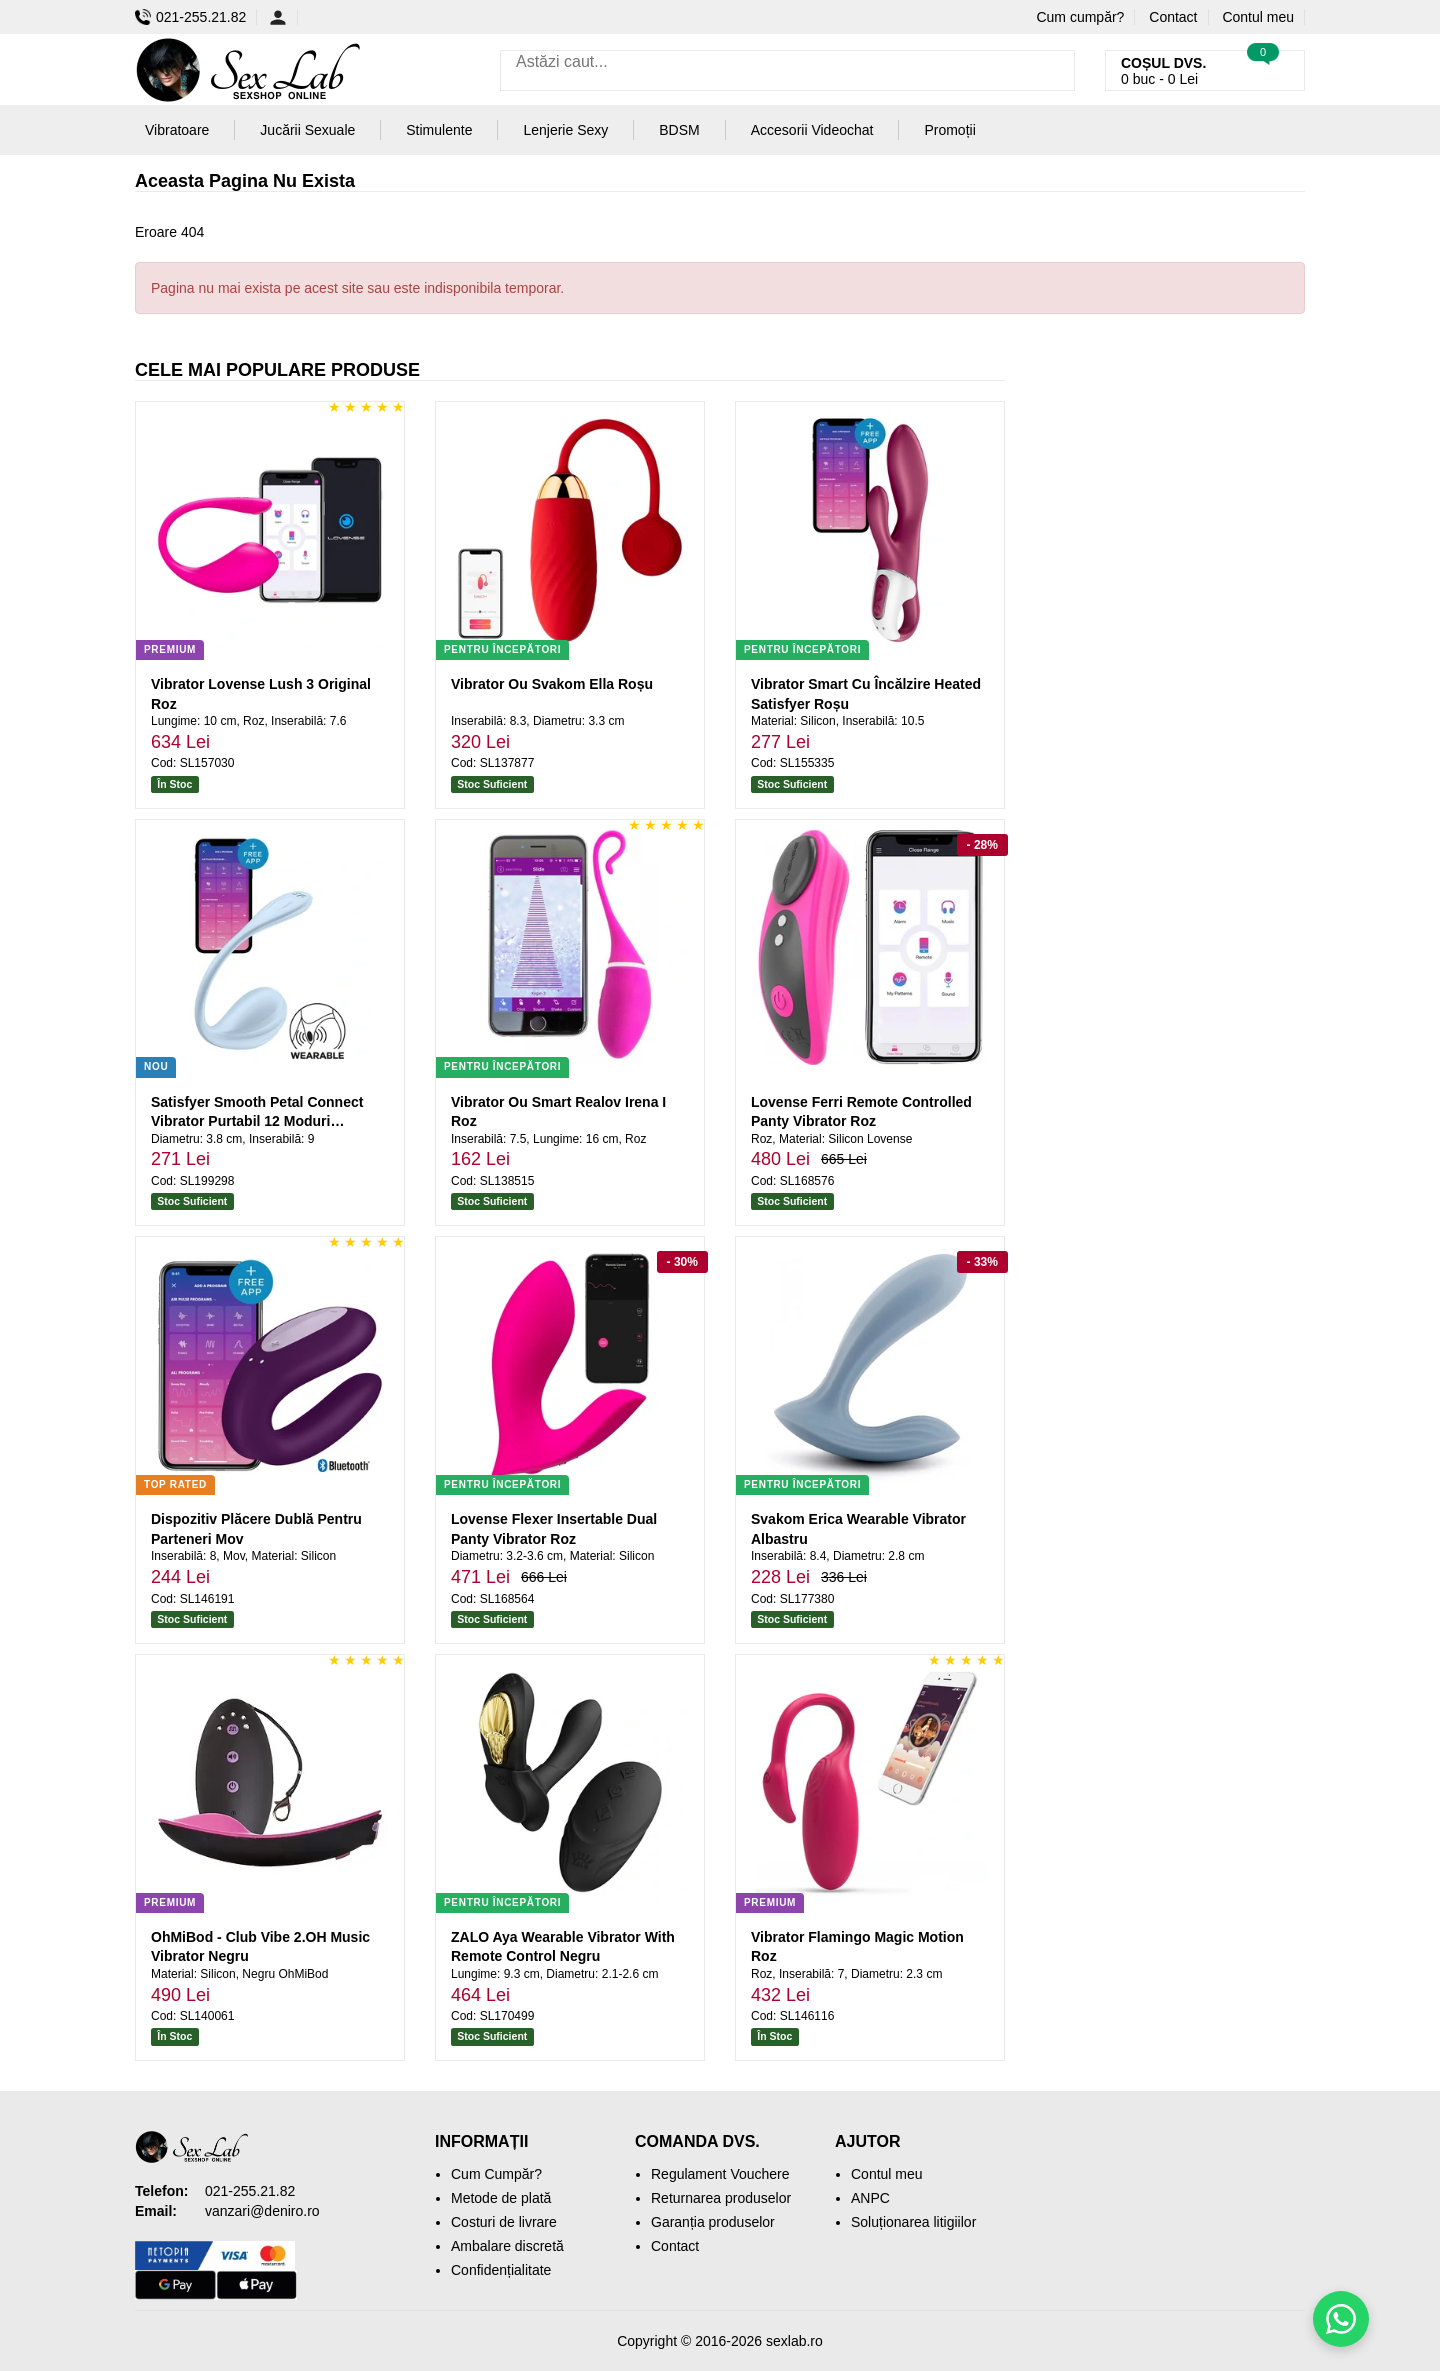 The height and width of the screenshot is (2371, 1440). What do you see at coordinates (439, 130) in the screenshot?
I see `Stimulente` at bounding box center [439, 130].